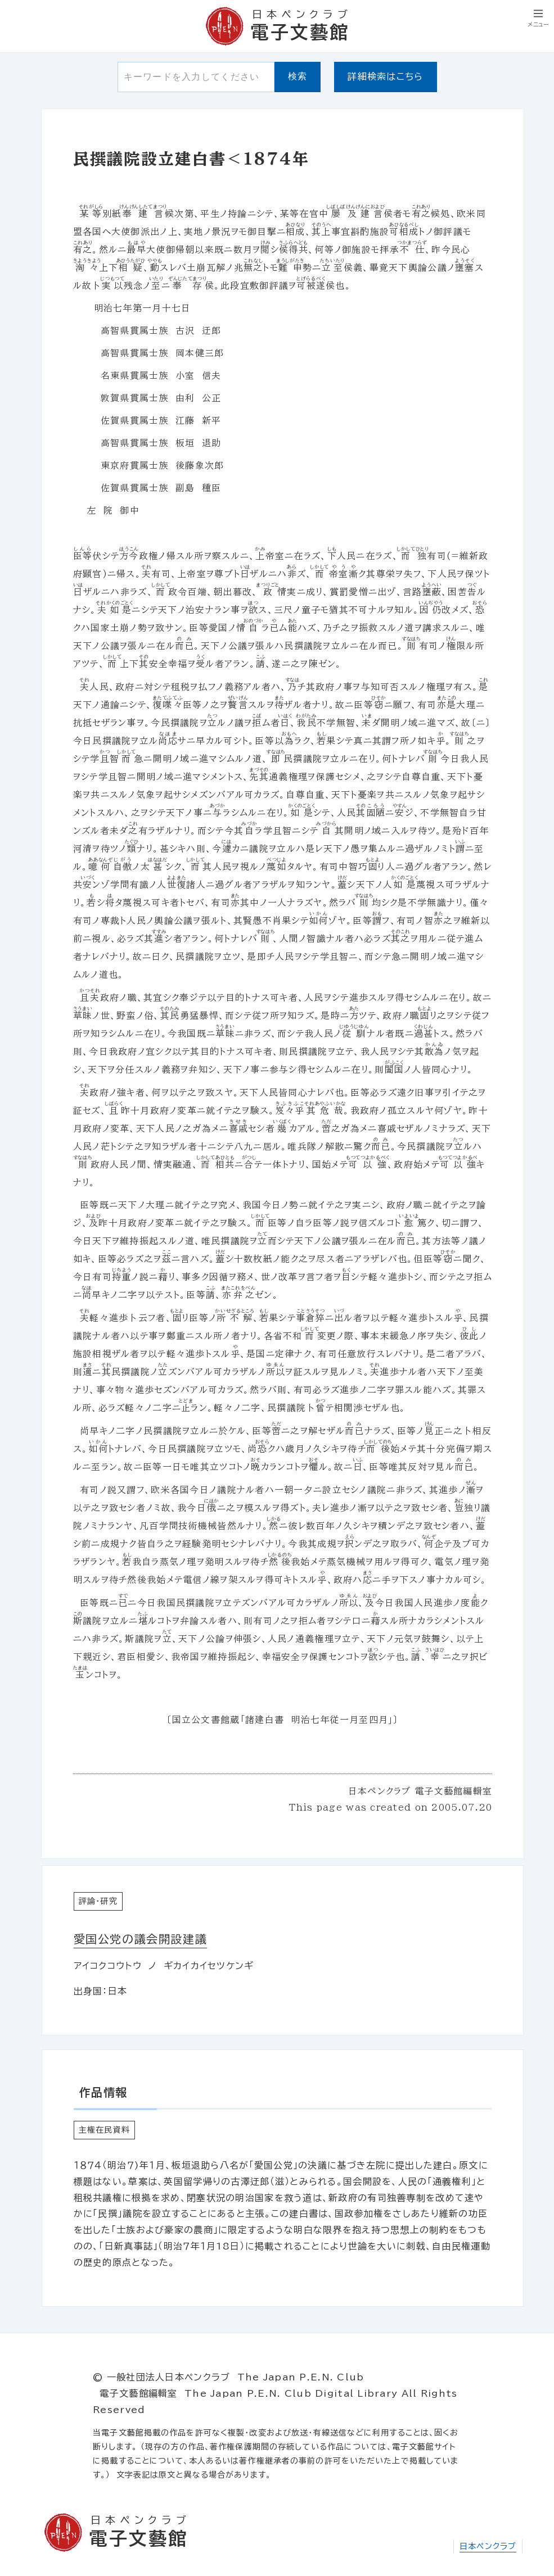 This screenshot has width=554, height=2576. I want to click on 検索, so click(298, 76).